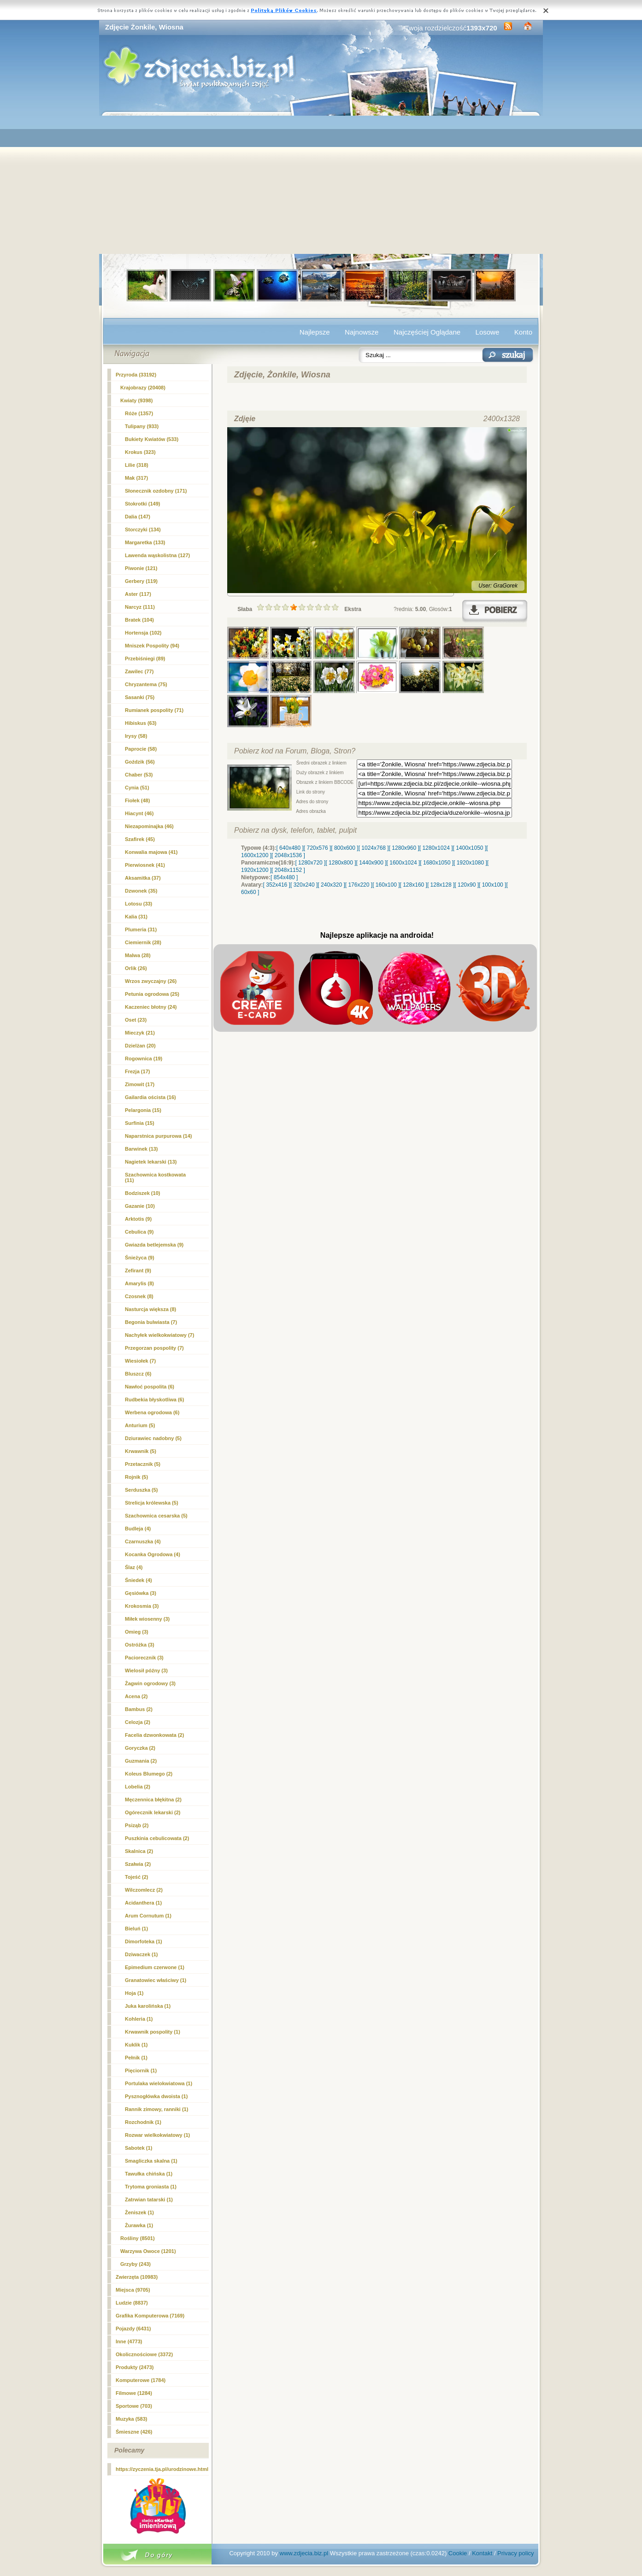  Describe the element at coordinates (139, 1123) in the screenshot. I see `Surfinia (15)` at that location.